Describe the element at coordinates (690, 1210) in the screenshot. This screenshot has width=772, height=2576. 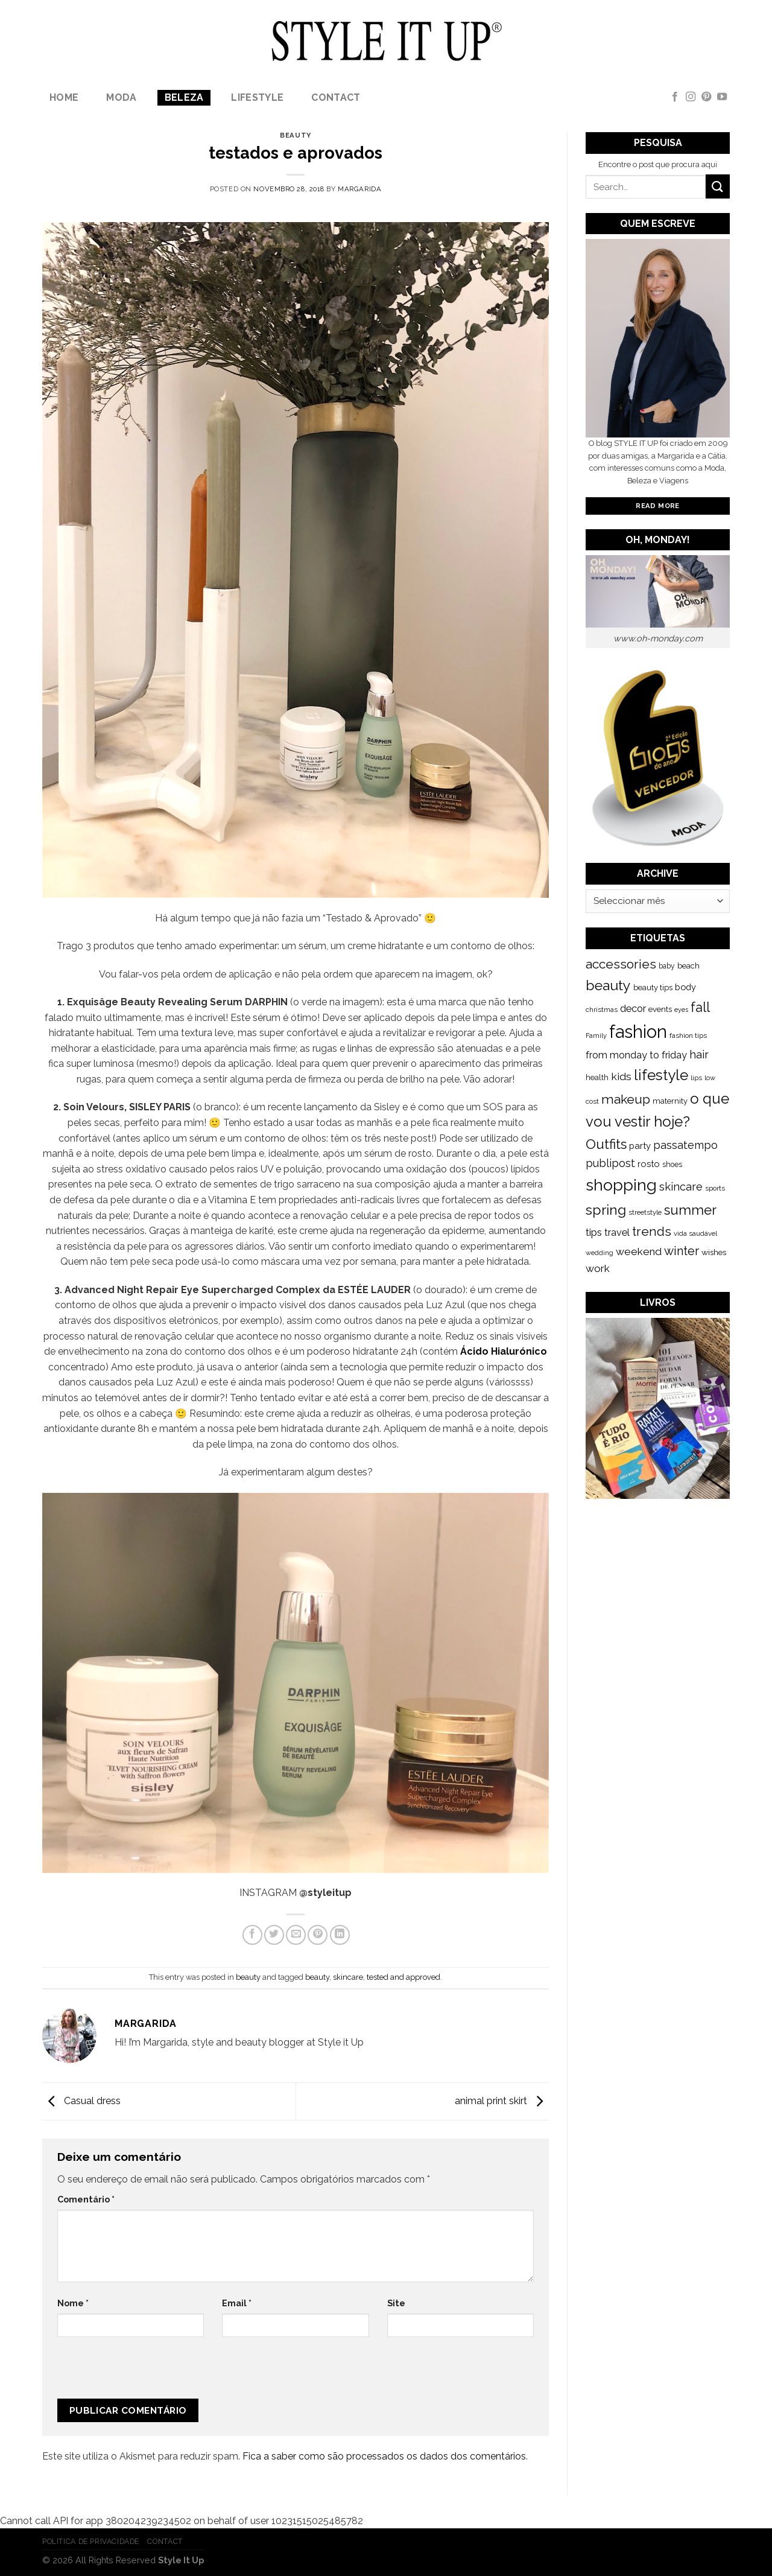
I see `summer [summer (683 itens)]` at that location.